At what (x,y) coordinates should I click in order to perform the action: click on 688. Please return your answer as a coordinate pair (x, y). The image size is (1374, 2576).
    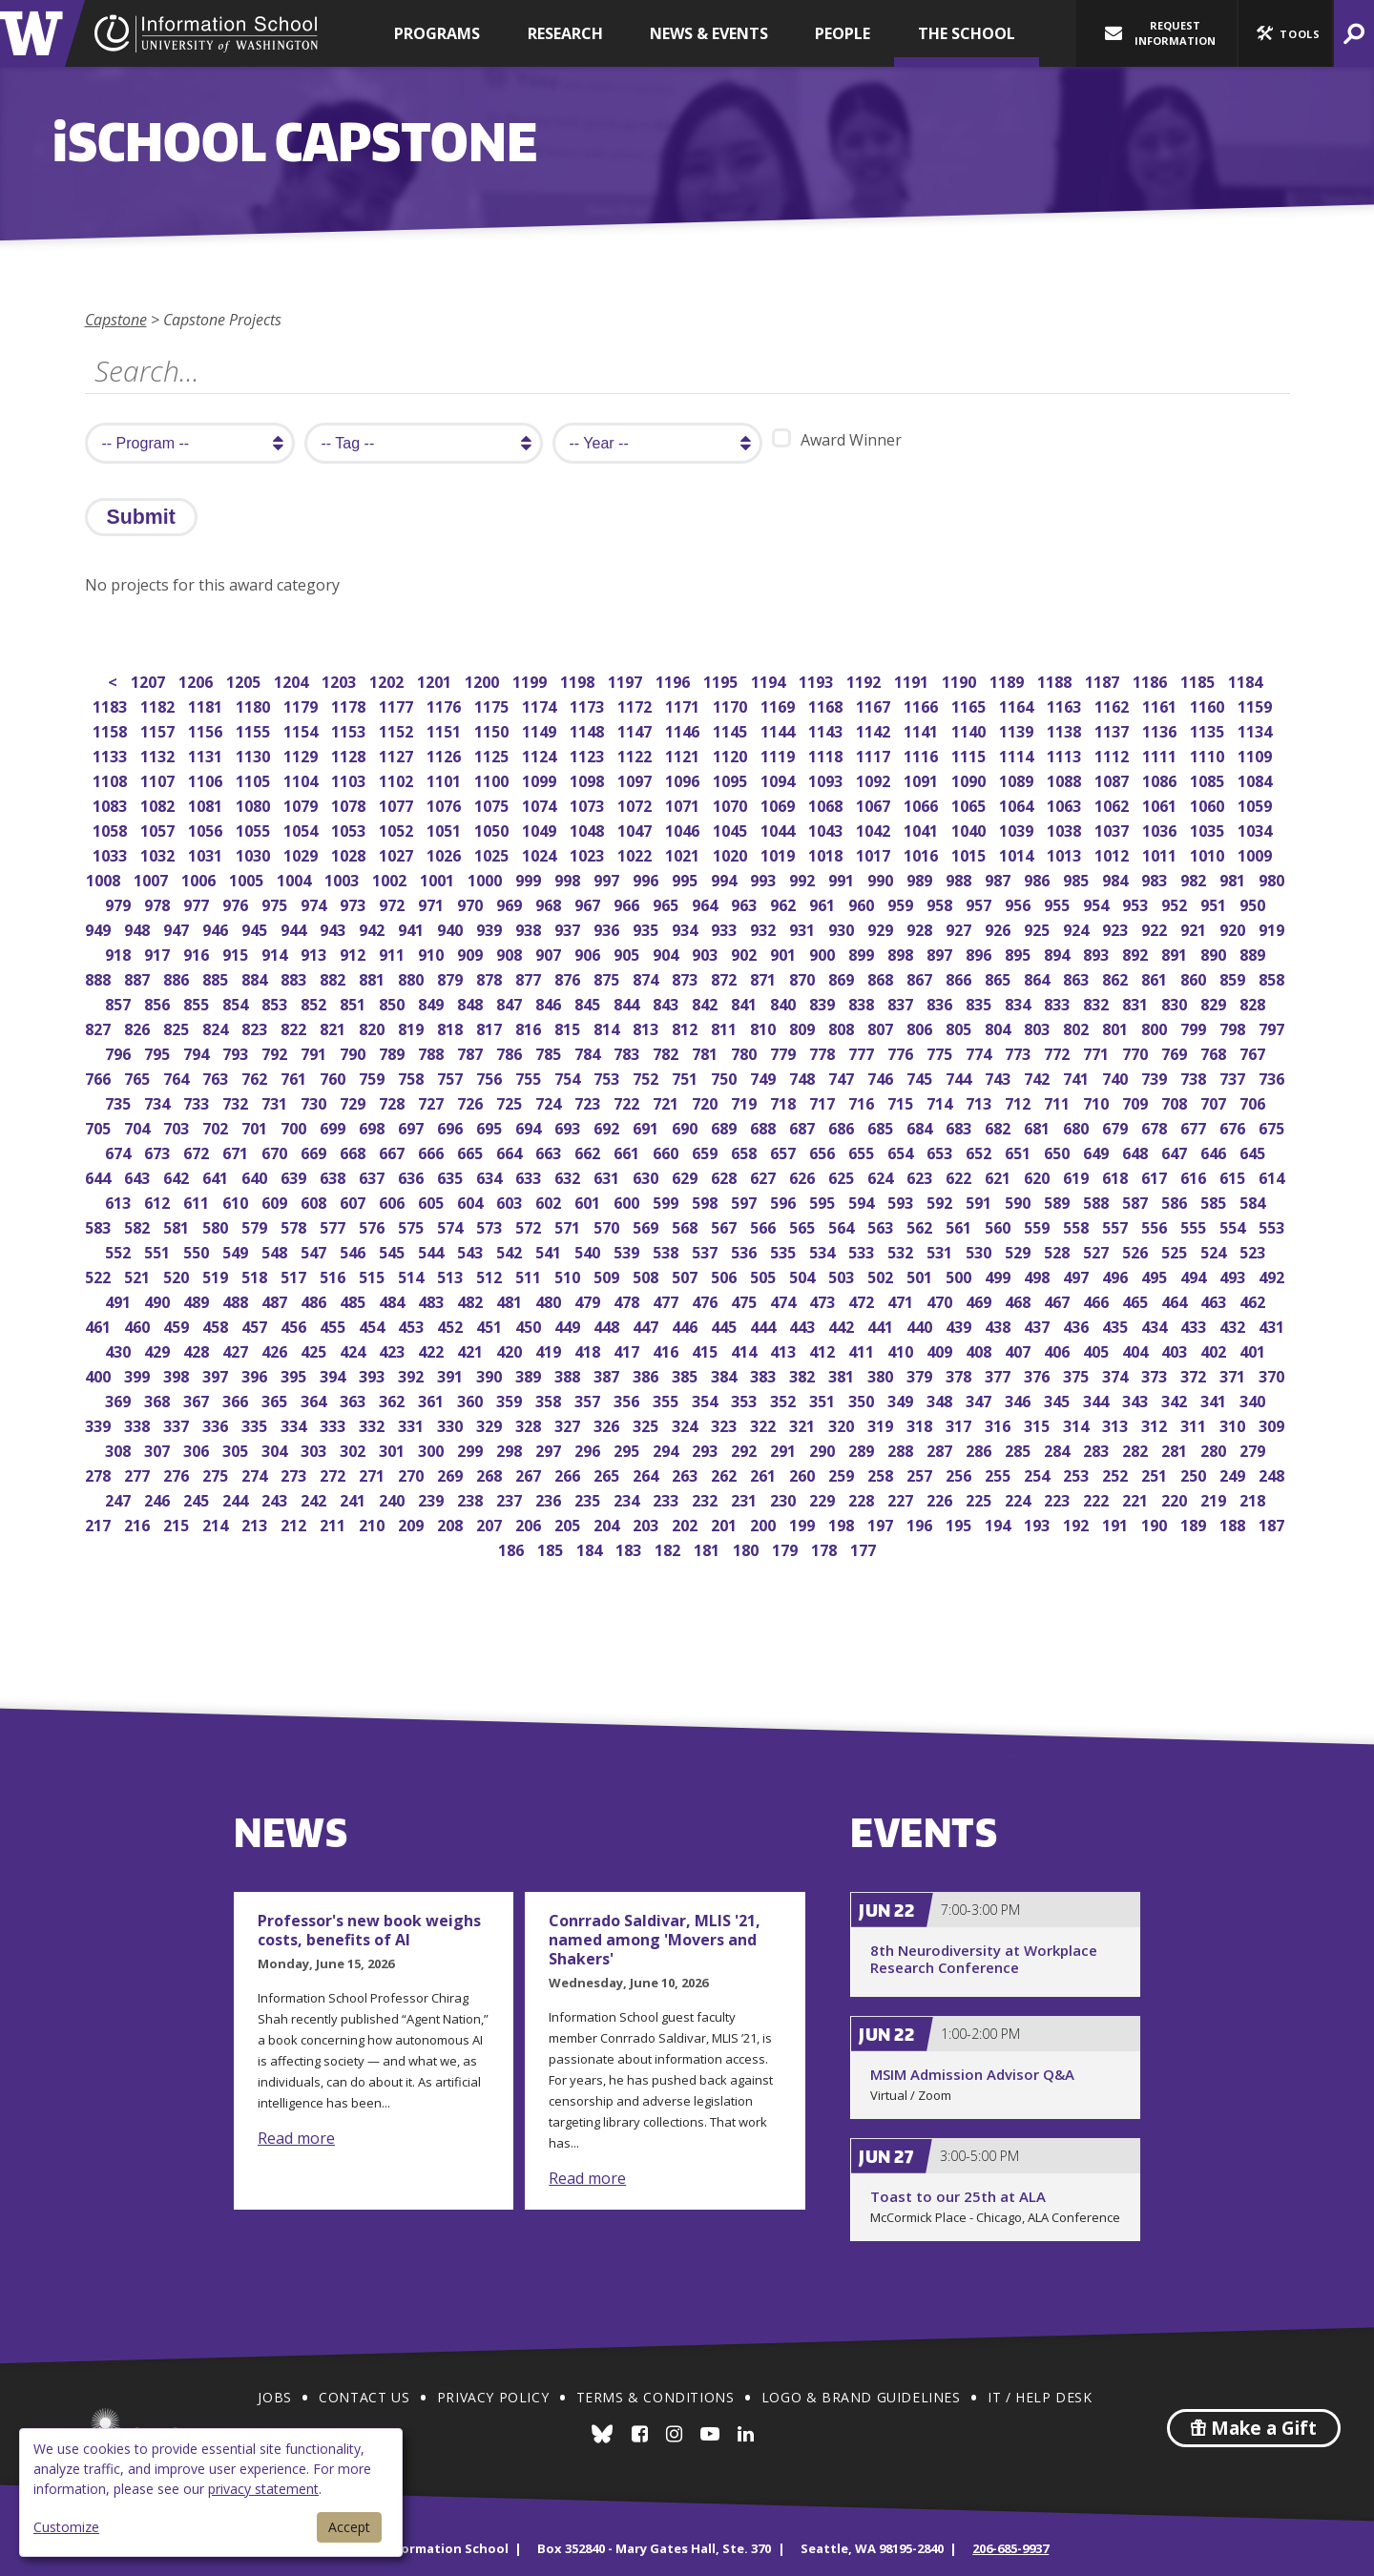
    Looking at the image, I should click on (765, 1126).